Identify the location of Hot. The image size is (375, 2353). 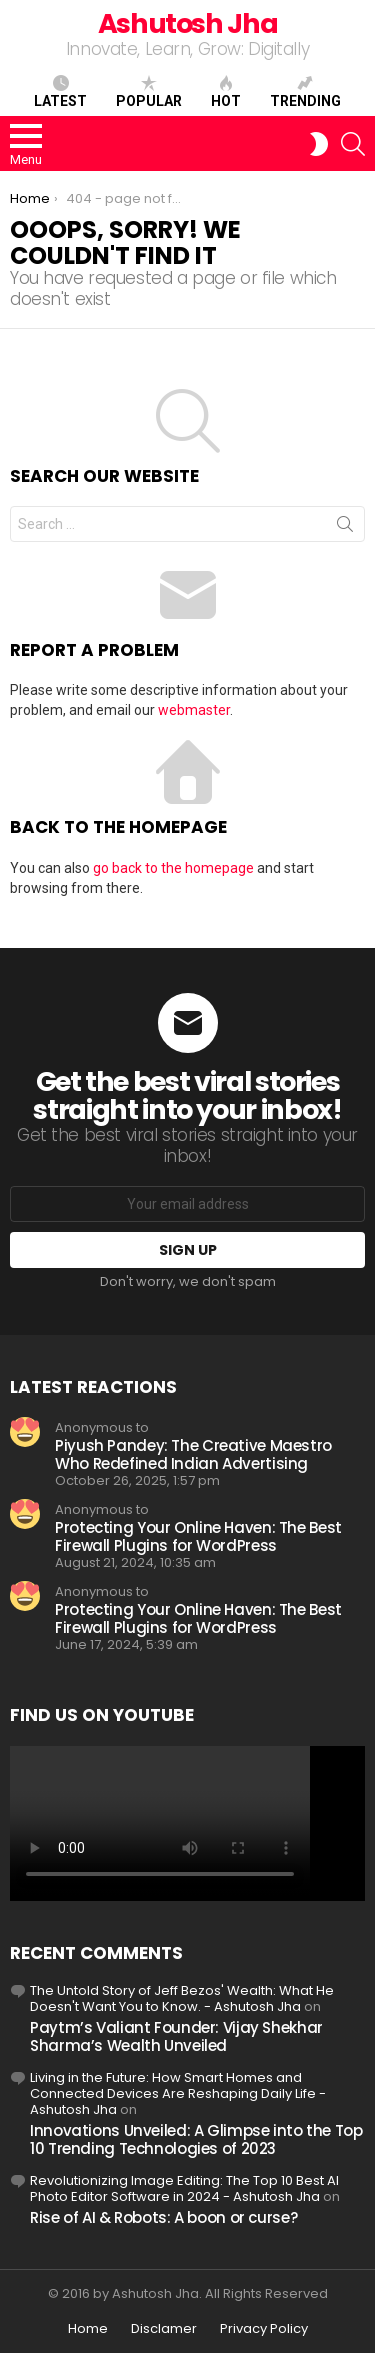
(226, 92).